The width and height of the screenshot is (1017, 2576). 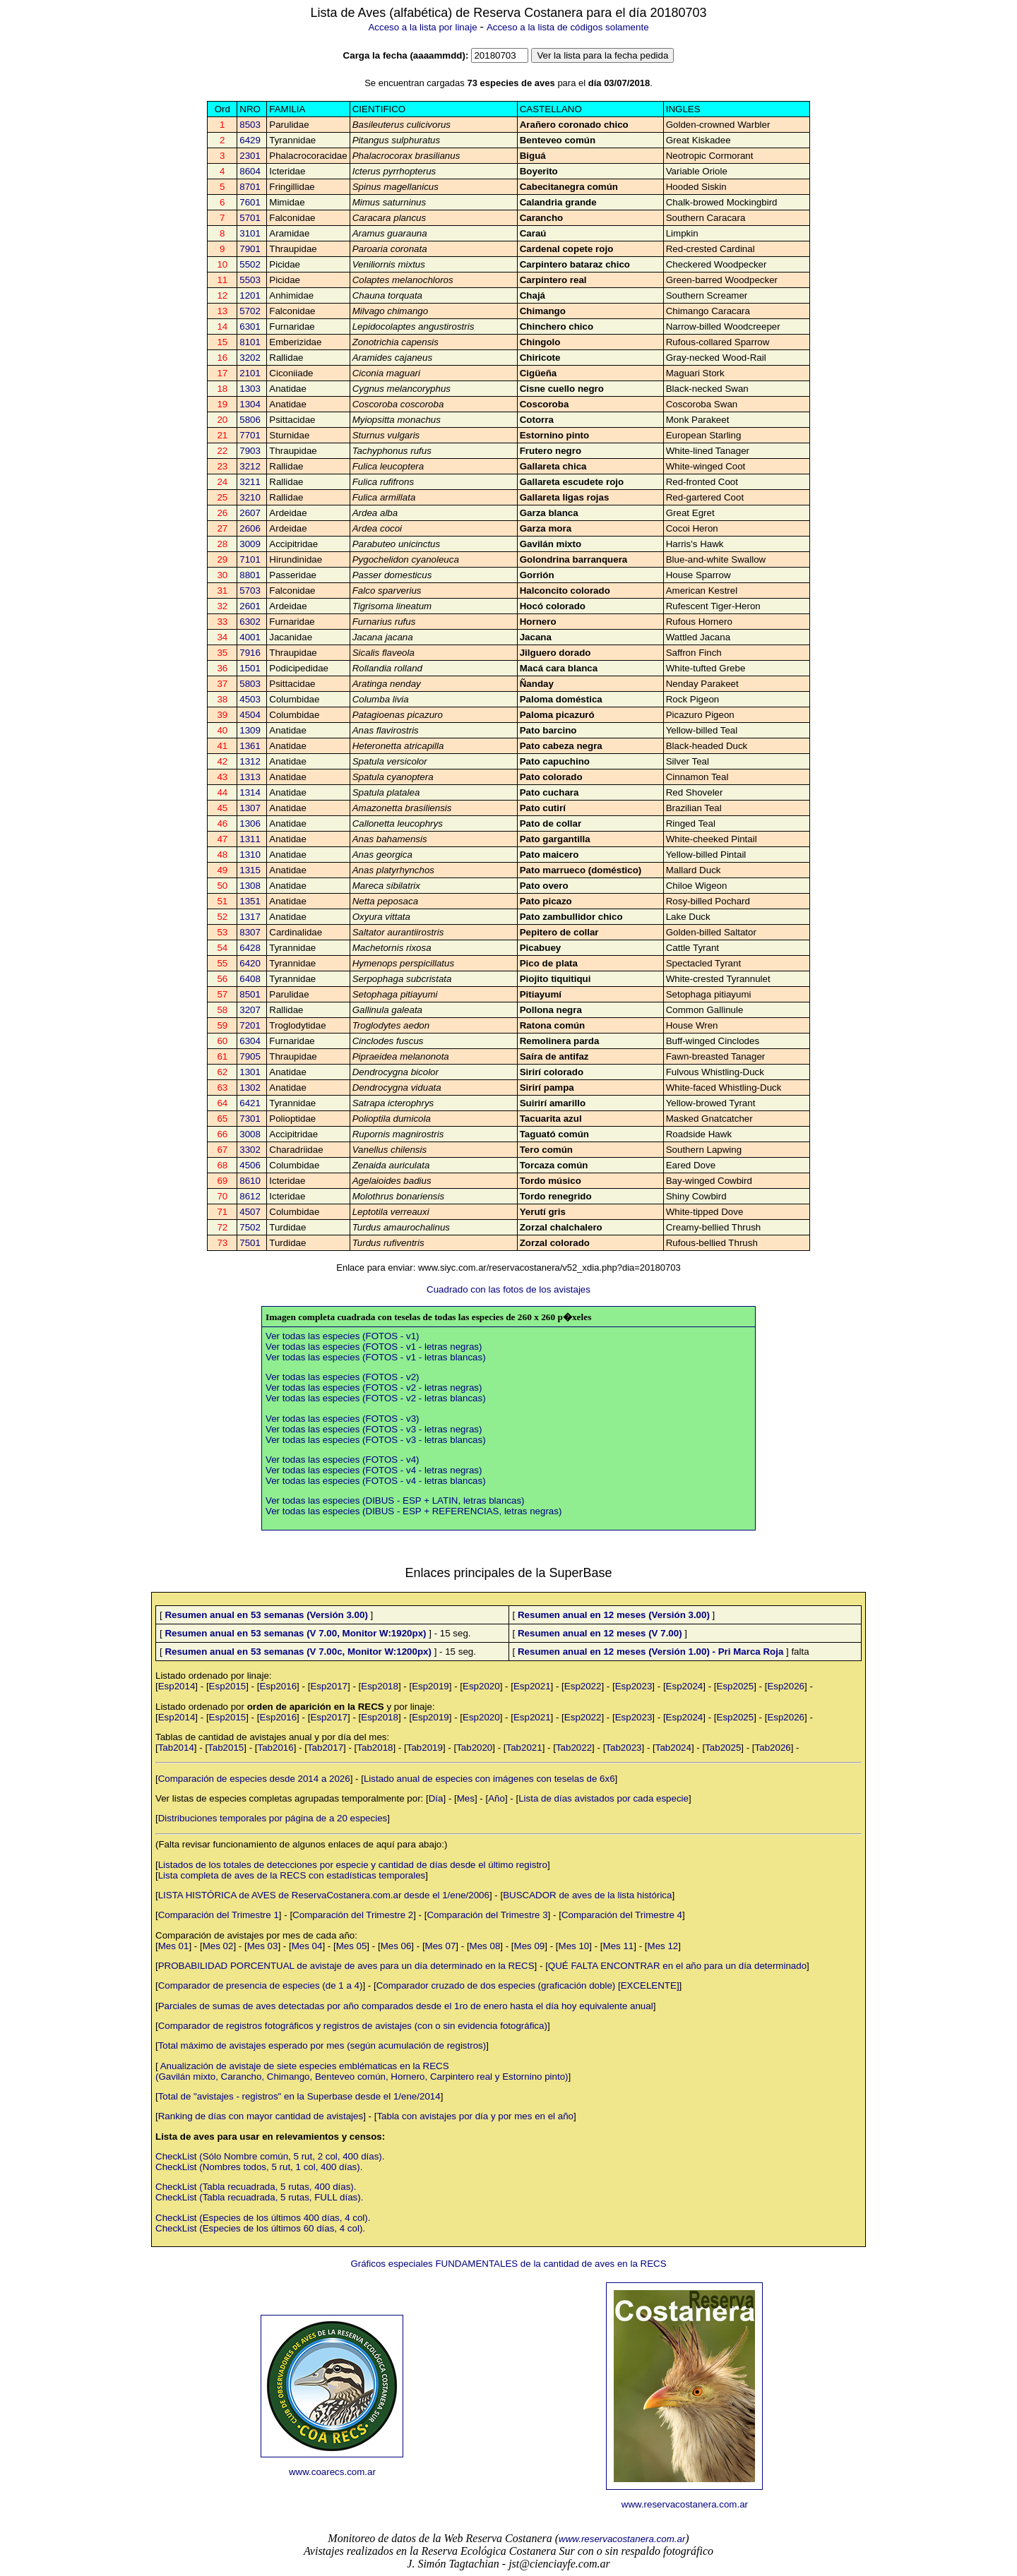 I want to click on 1351, so click(x=250, y=901).